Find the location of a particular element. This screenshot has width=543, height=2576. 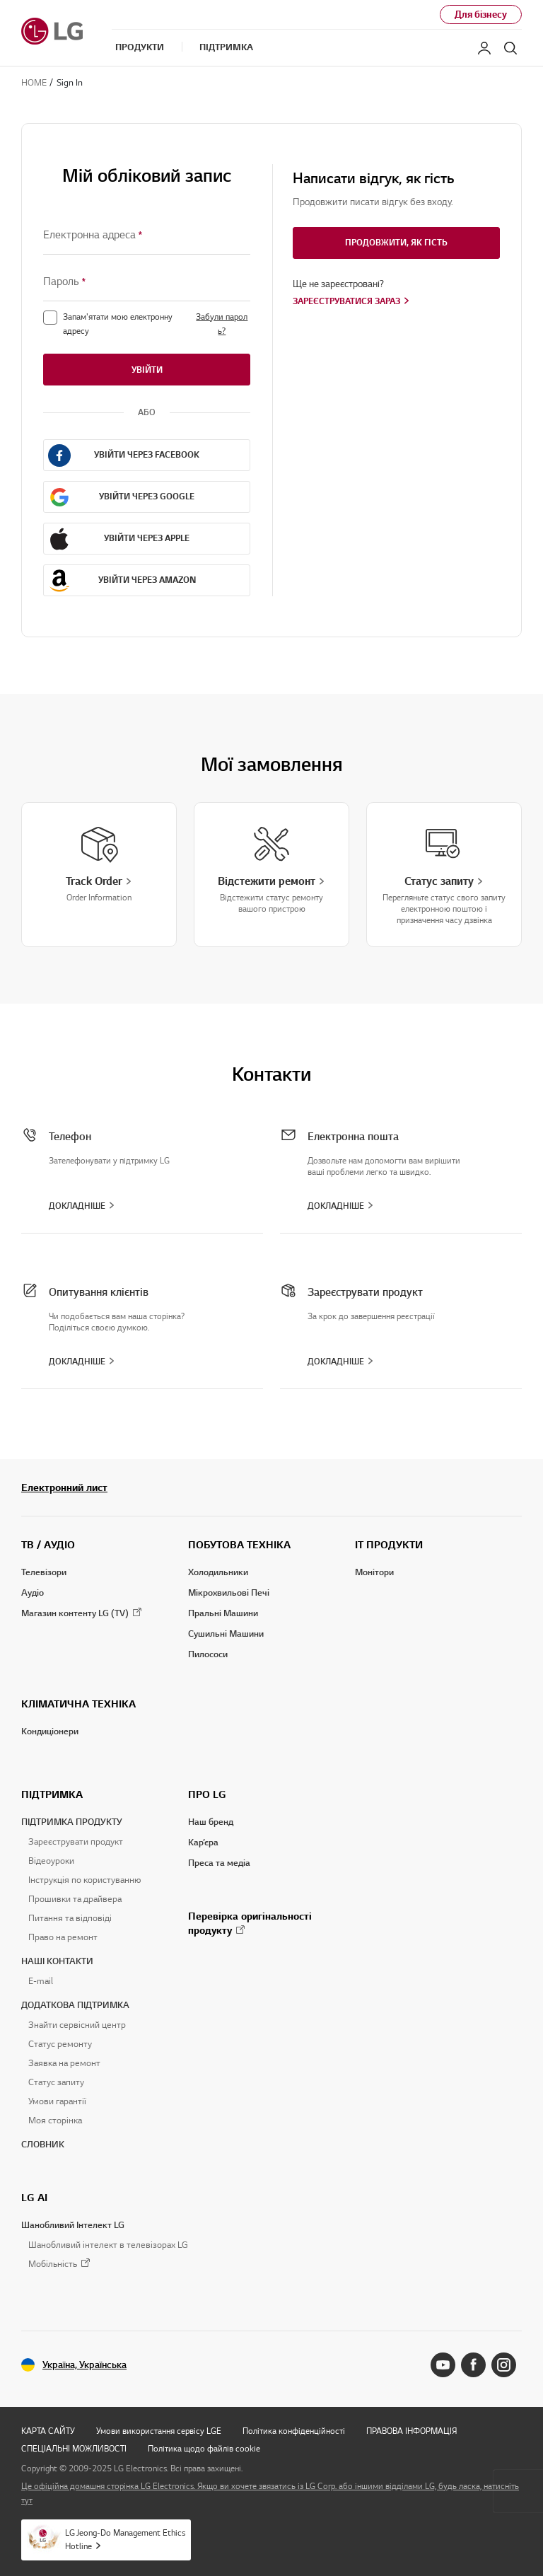

Преса та медіа is located at coordinates (219, 1863).